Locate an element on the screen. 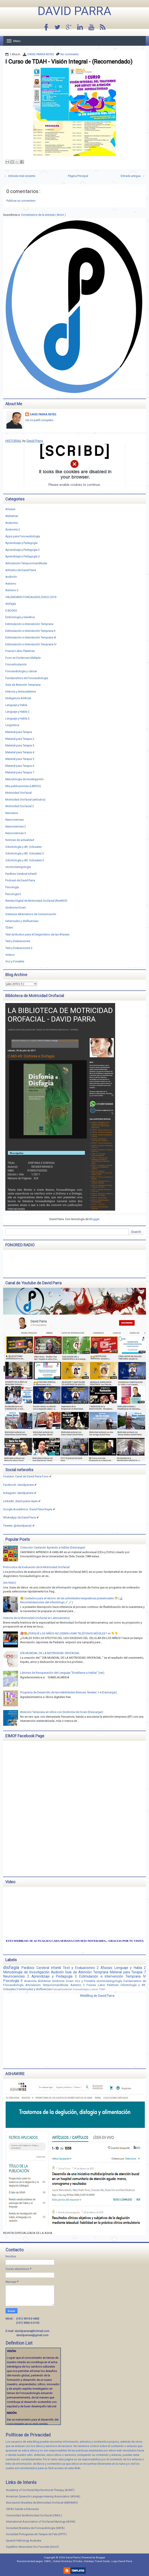  No comments is located at coordinates (69, 54).